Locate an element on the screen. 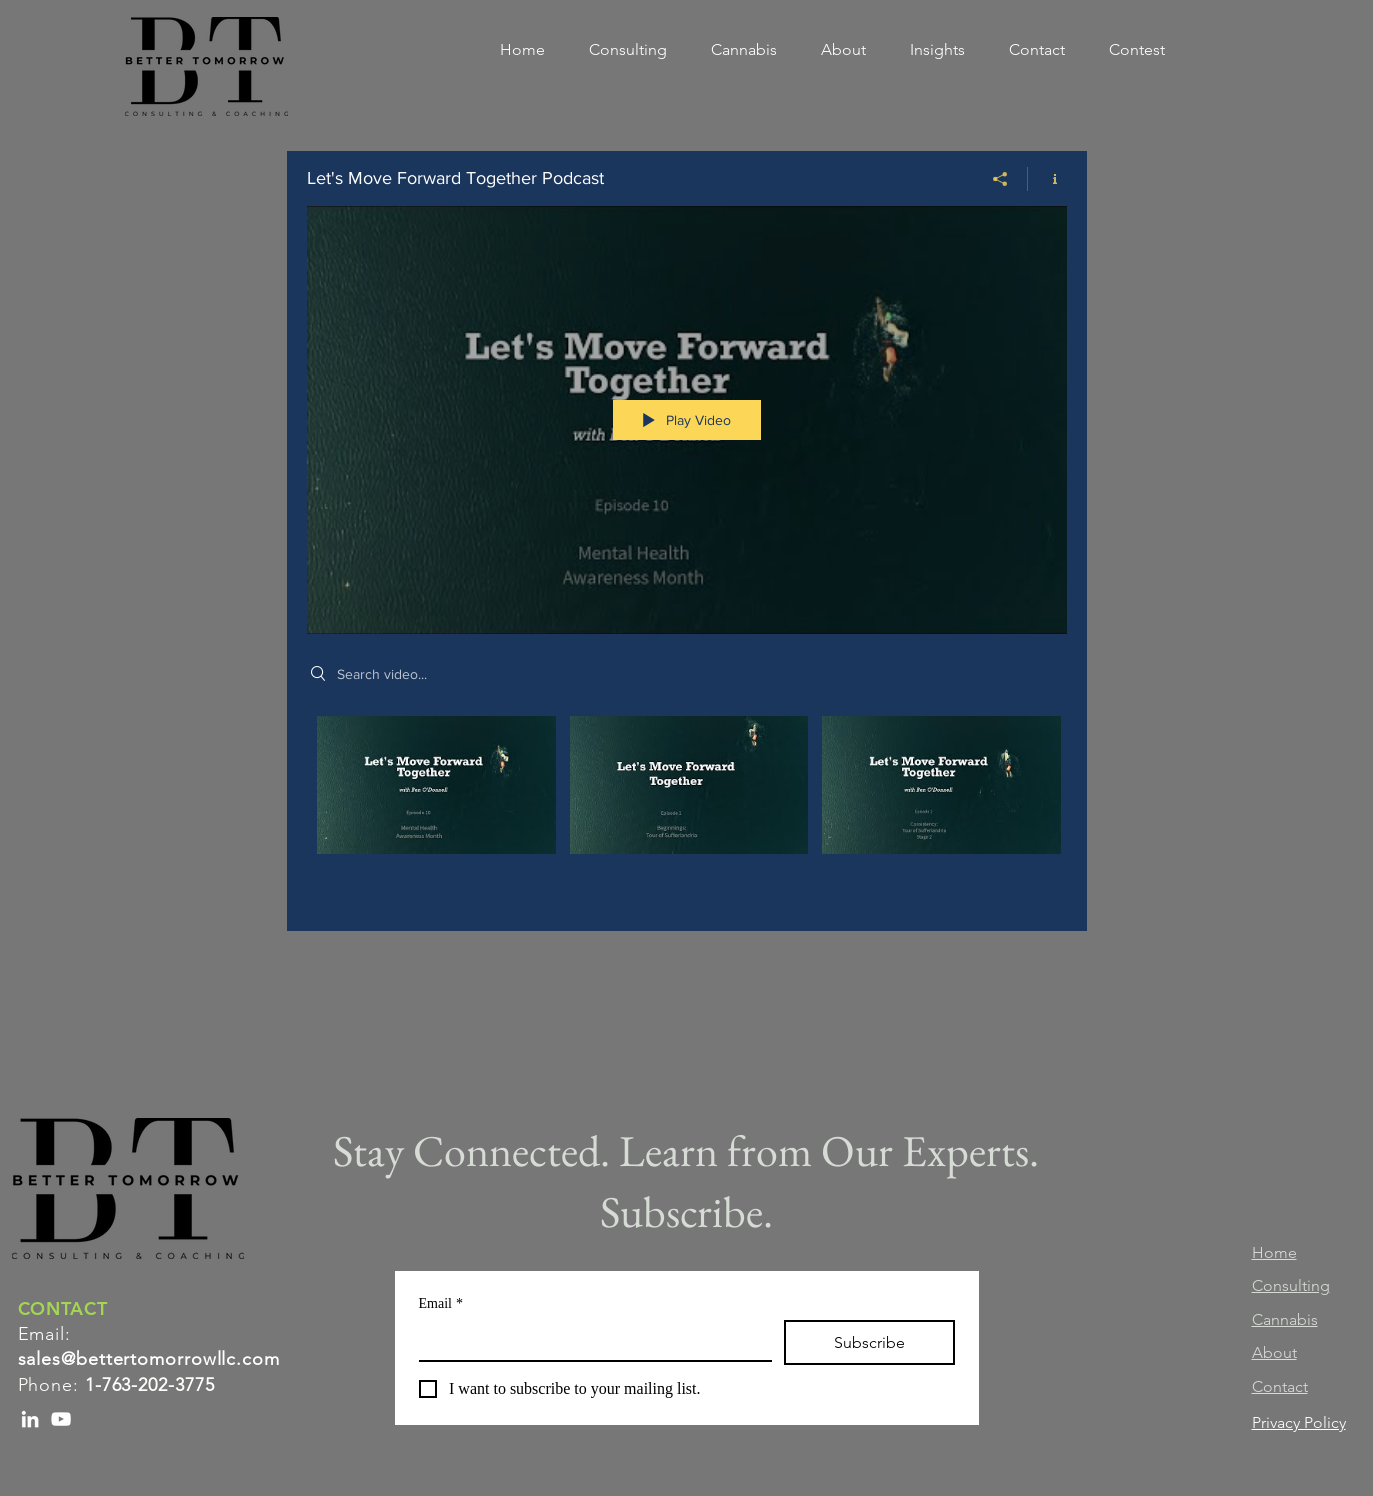  Email is located at coordinates (441, 1303).